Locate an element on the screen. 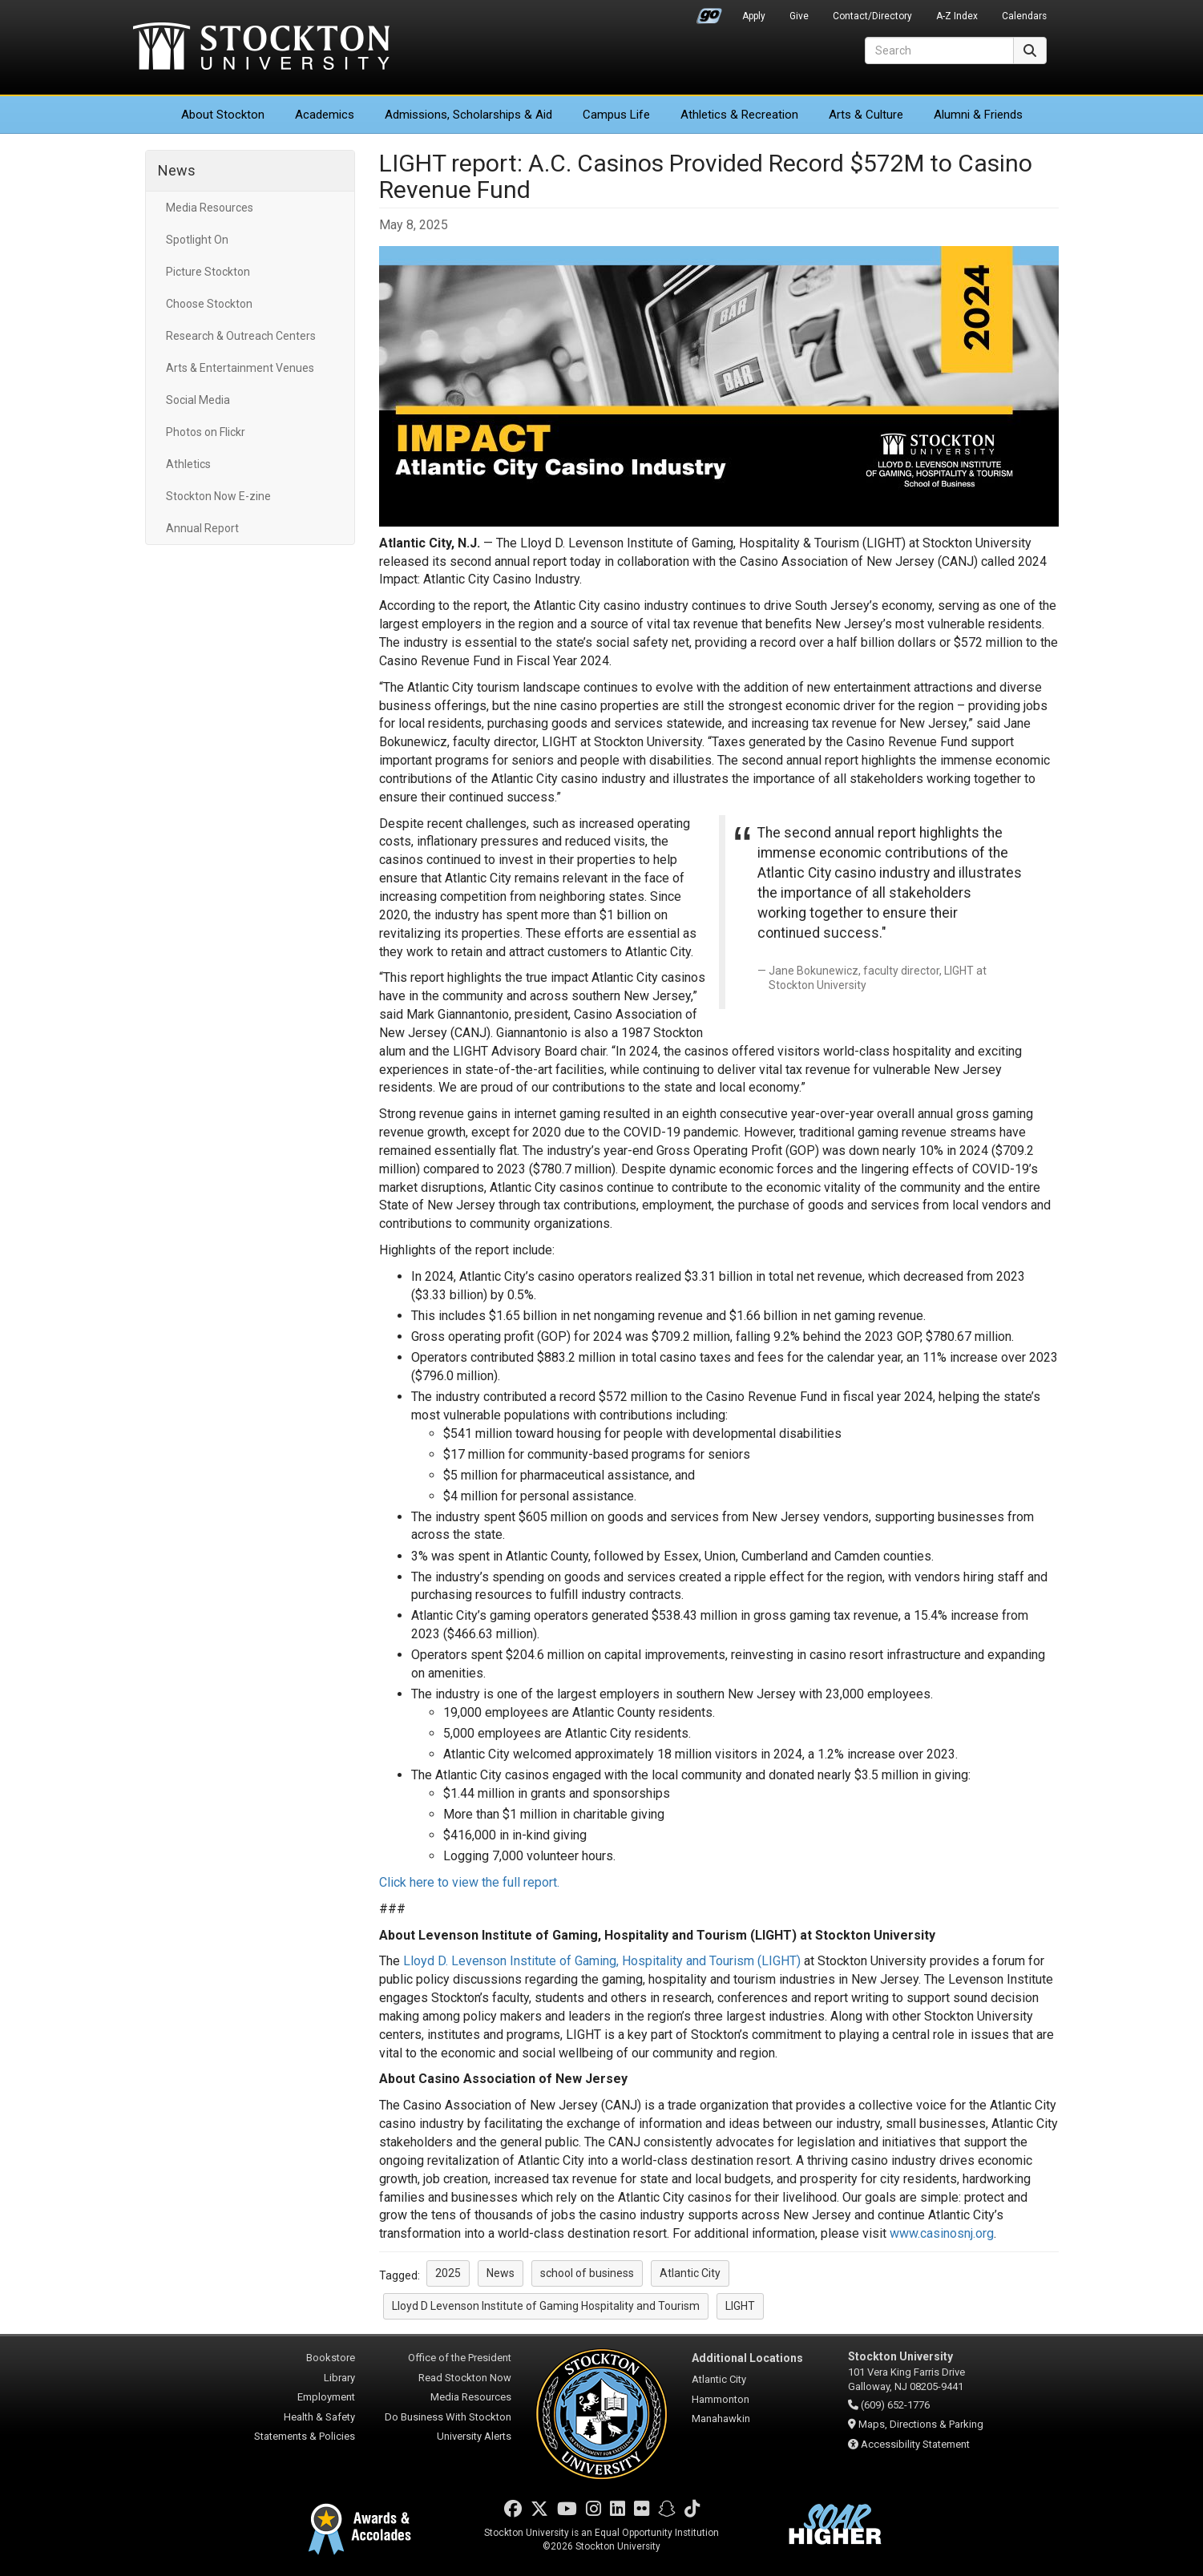  Employment is located at coordinates (326, 2397).